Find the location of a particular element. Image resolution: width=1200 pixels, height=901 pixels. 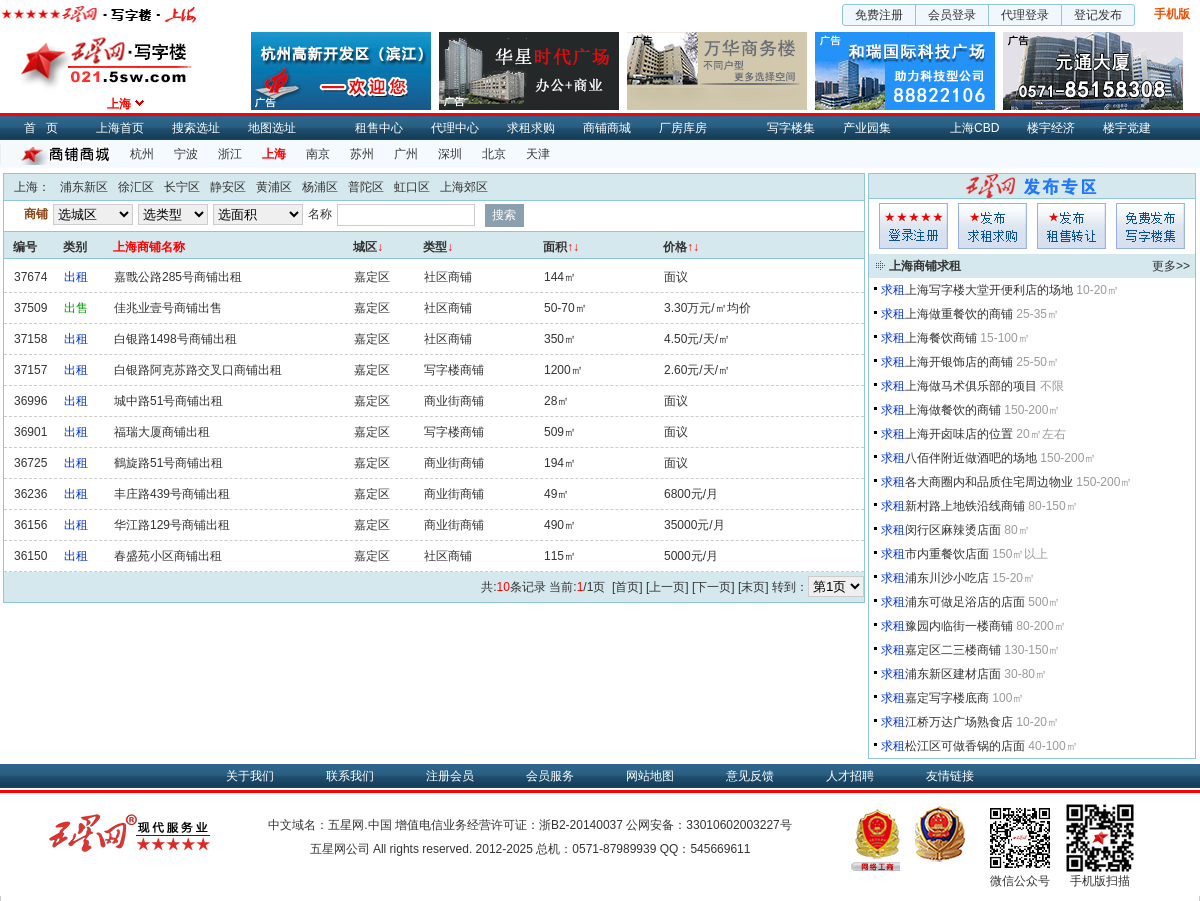

松江区可做香锅的店面 is located at coordinates (965, 746).